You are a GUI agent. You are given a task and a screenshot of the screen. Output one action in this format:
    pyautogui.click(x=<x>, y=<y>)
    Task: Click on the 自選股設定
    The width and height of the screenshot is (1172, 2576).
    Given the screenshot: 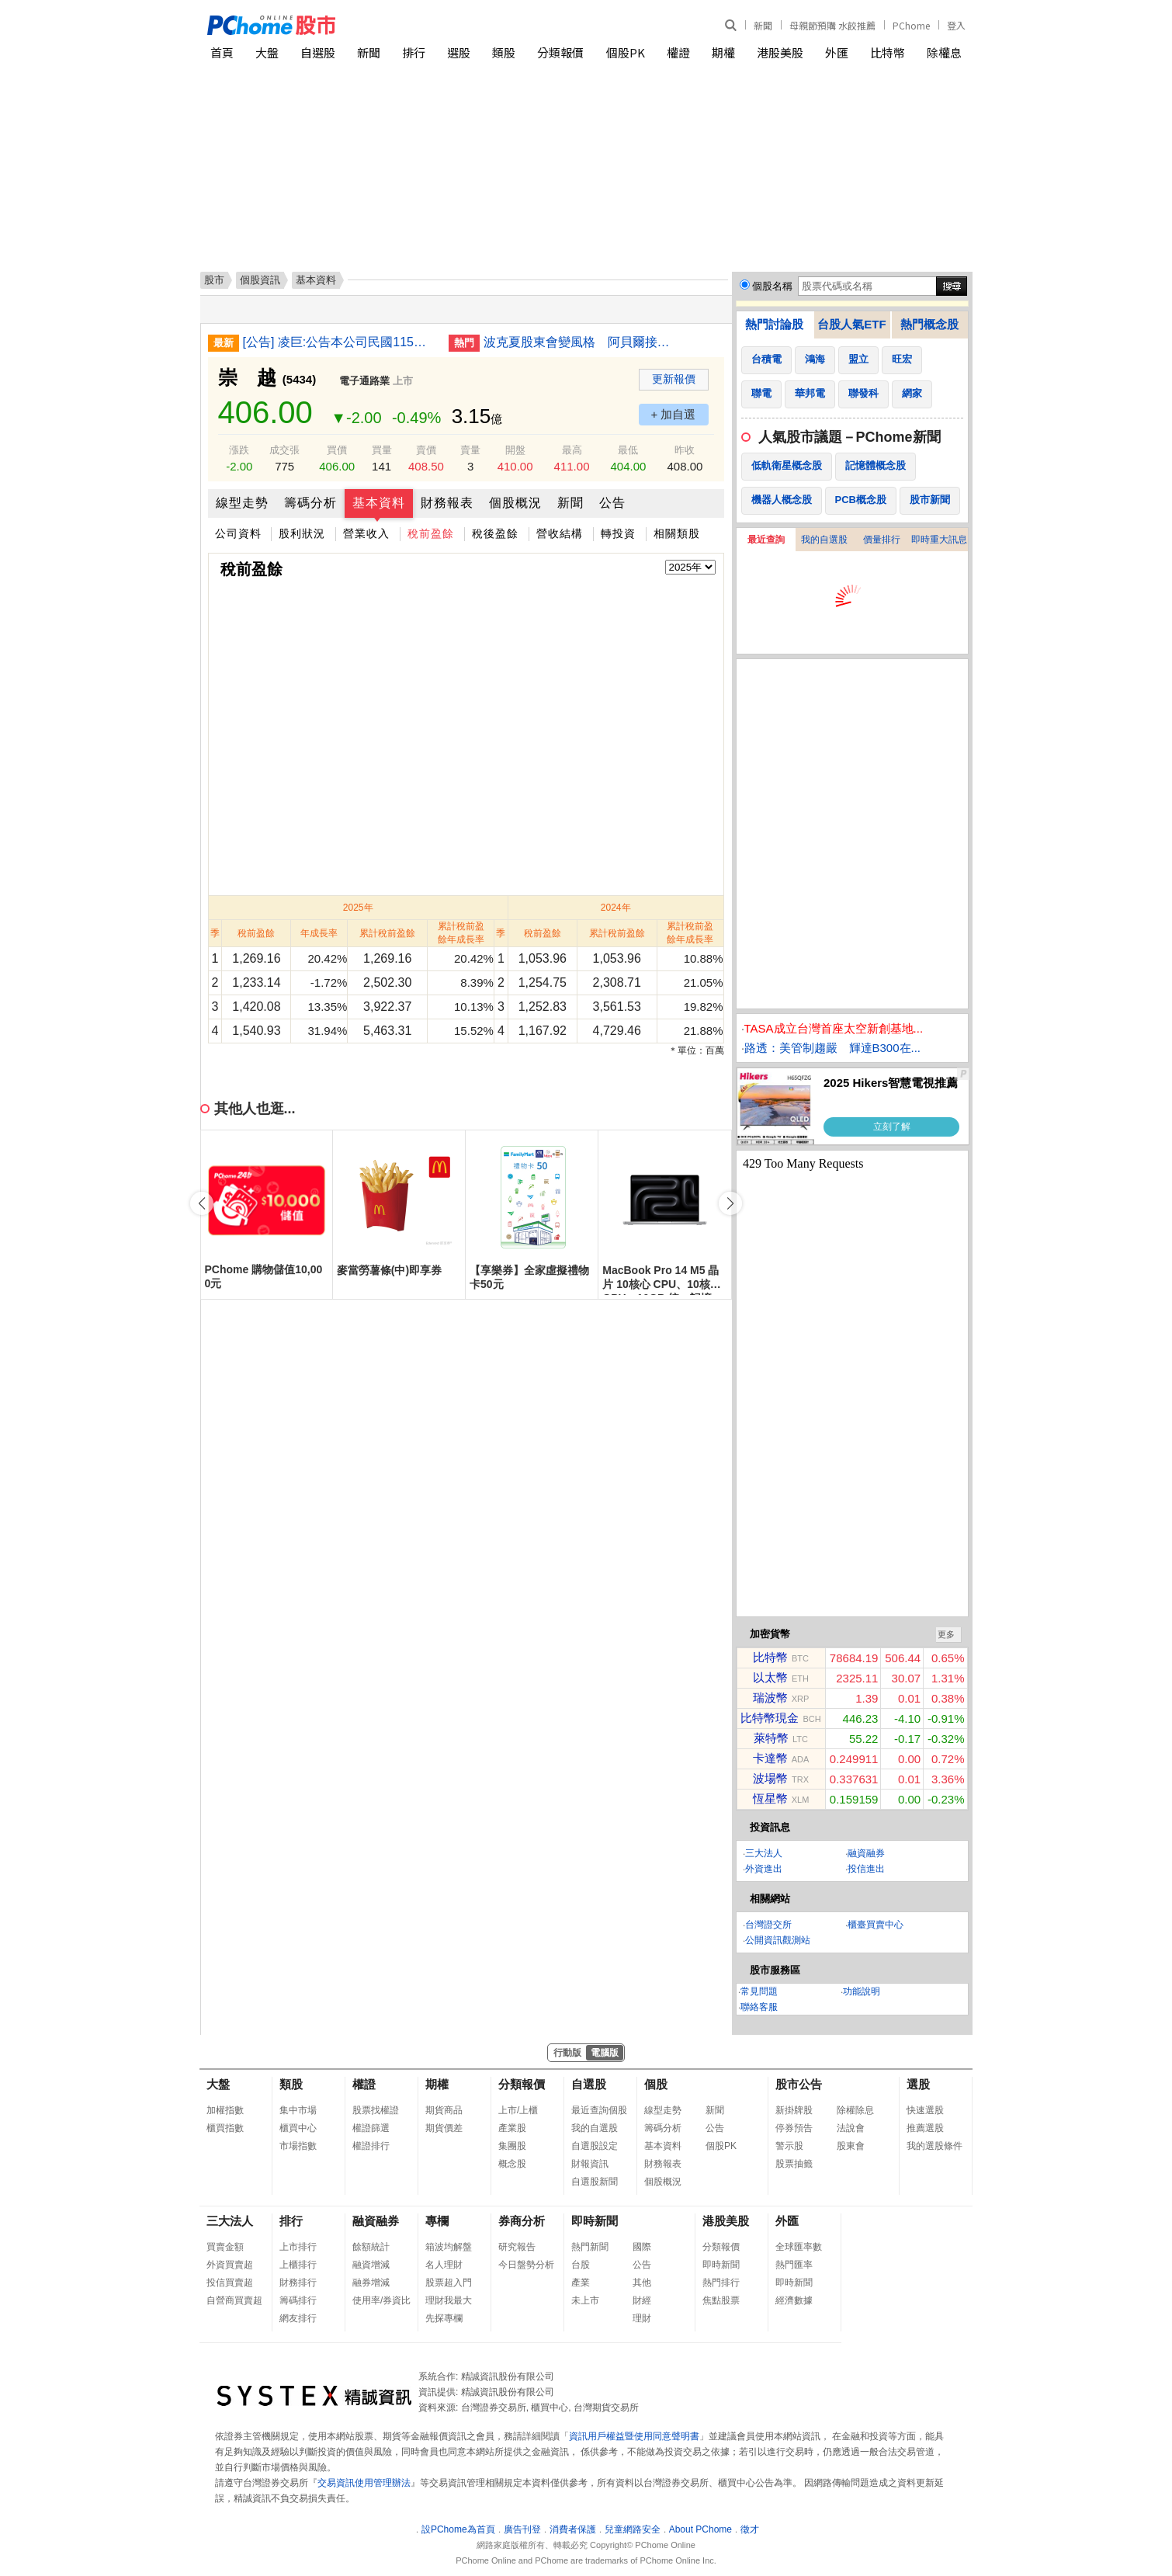 What is the action you would take?
    pyautogui.click(x=594, y=2145)
    